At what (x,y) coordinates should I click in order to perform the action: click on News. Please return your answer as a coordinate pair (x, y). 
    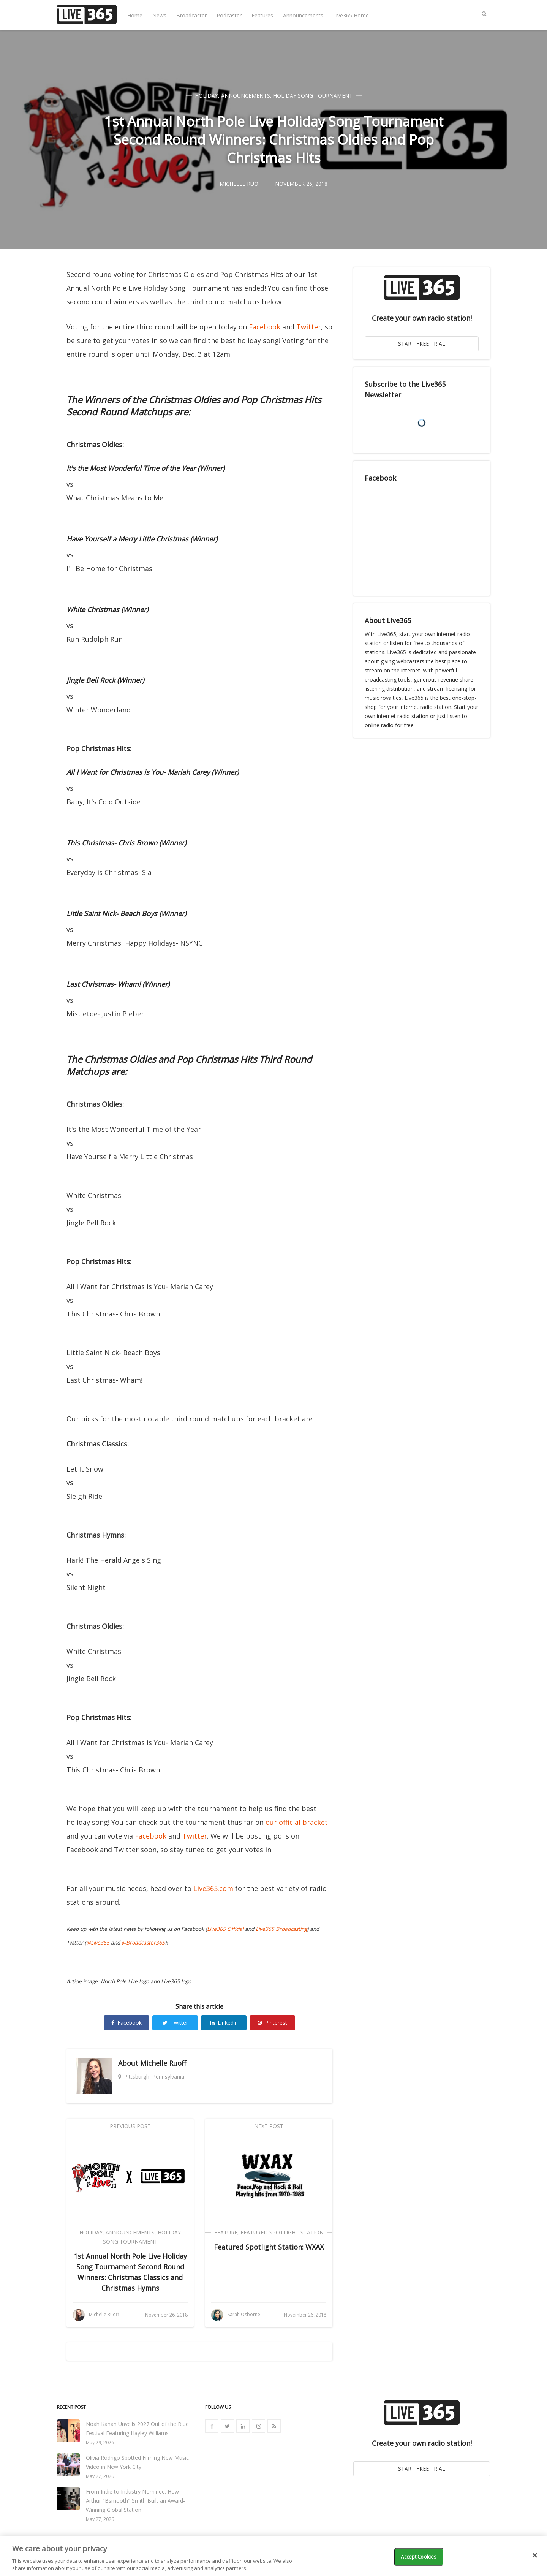
    Looking at the image, I should click on (159, 15).